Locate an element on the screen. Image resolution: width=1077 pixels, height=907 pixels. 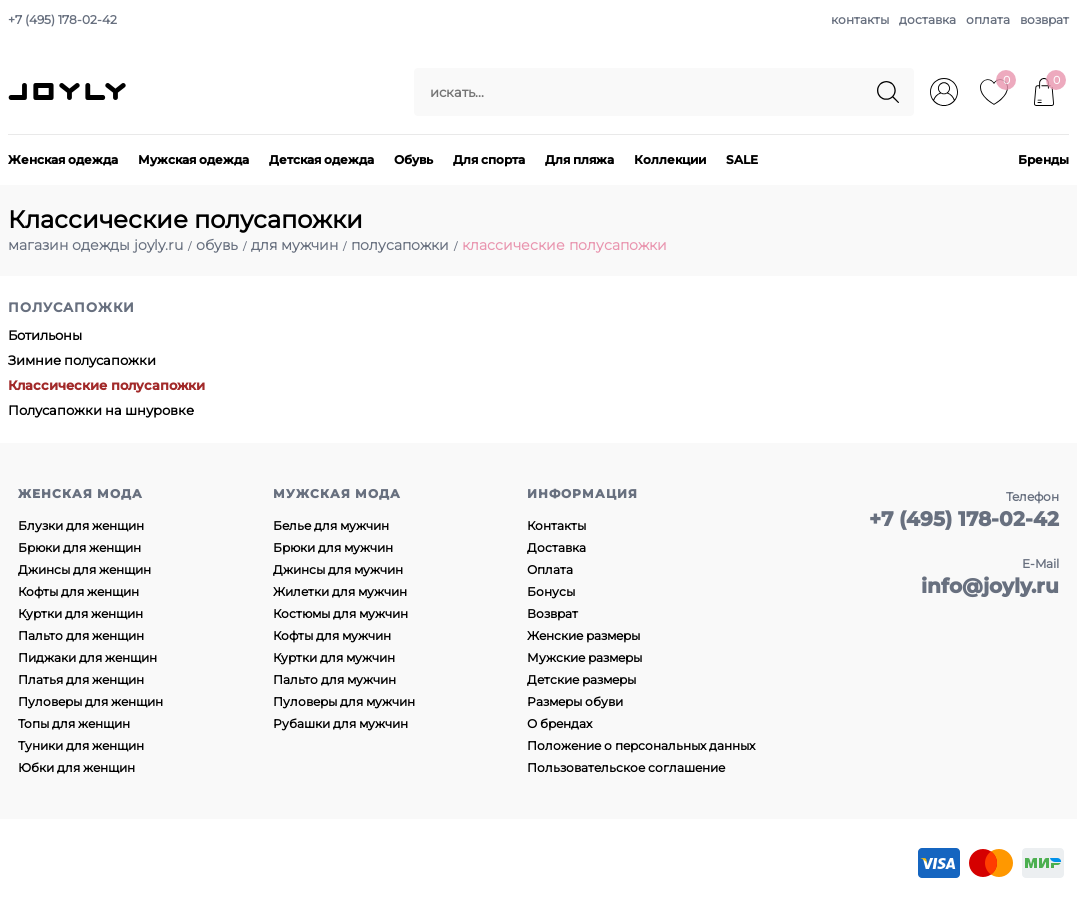
Жилетки для мужчин is located at coordinates (340, 591).